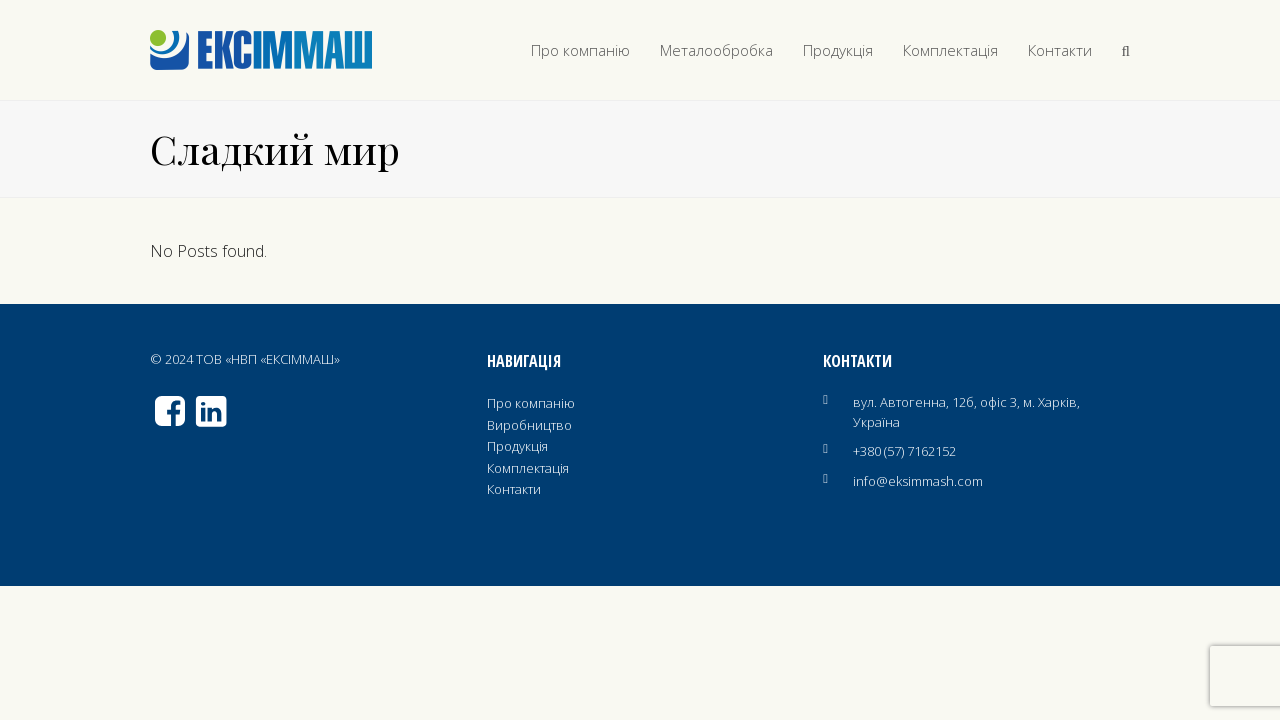 This screenshot has width=1280, height=720. Describe the element at coordinates (528, 468) in the screenshot. I see `Комплектація` at that location.